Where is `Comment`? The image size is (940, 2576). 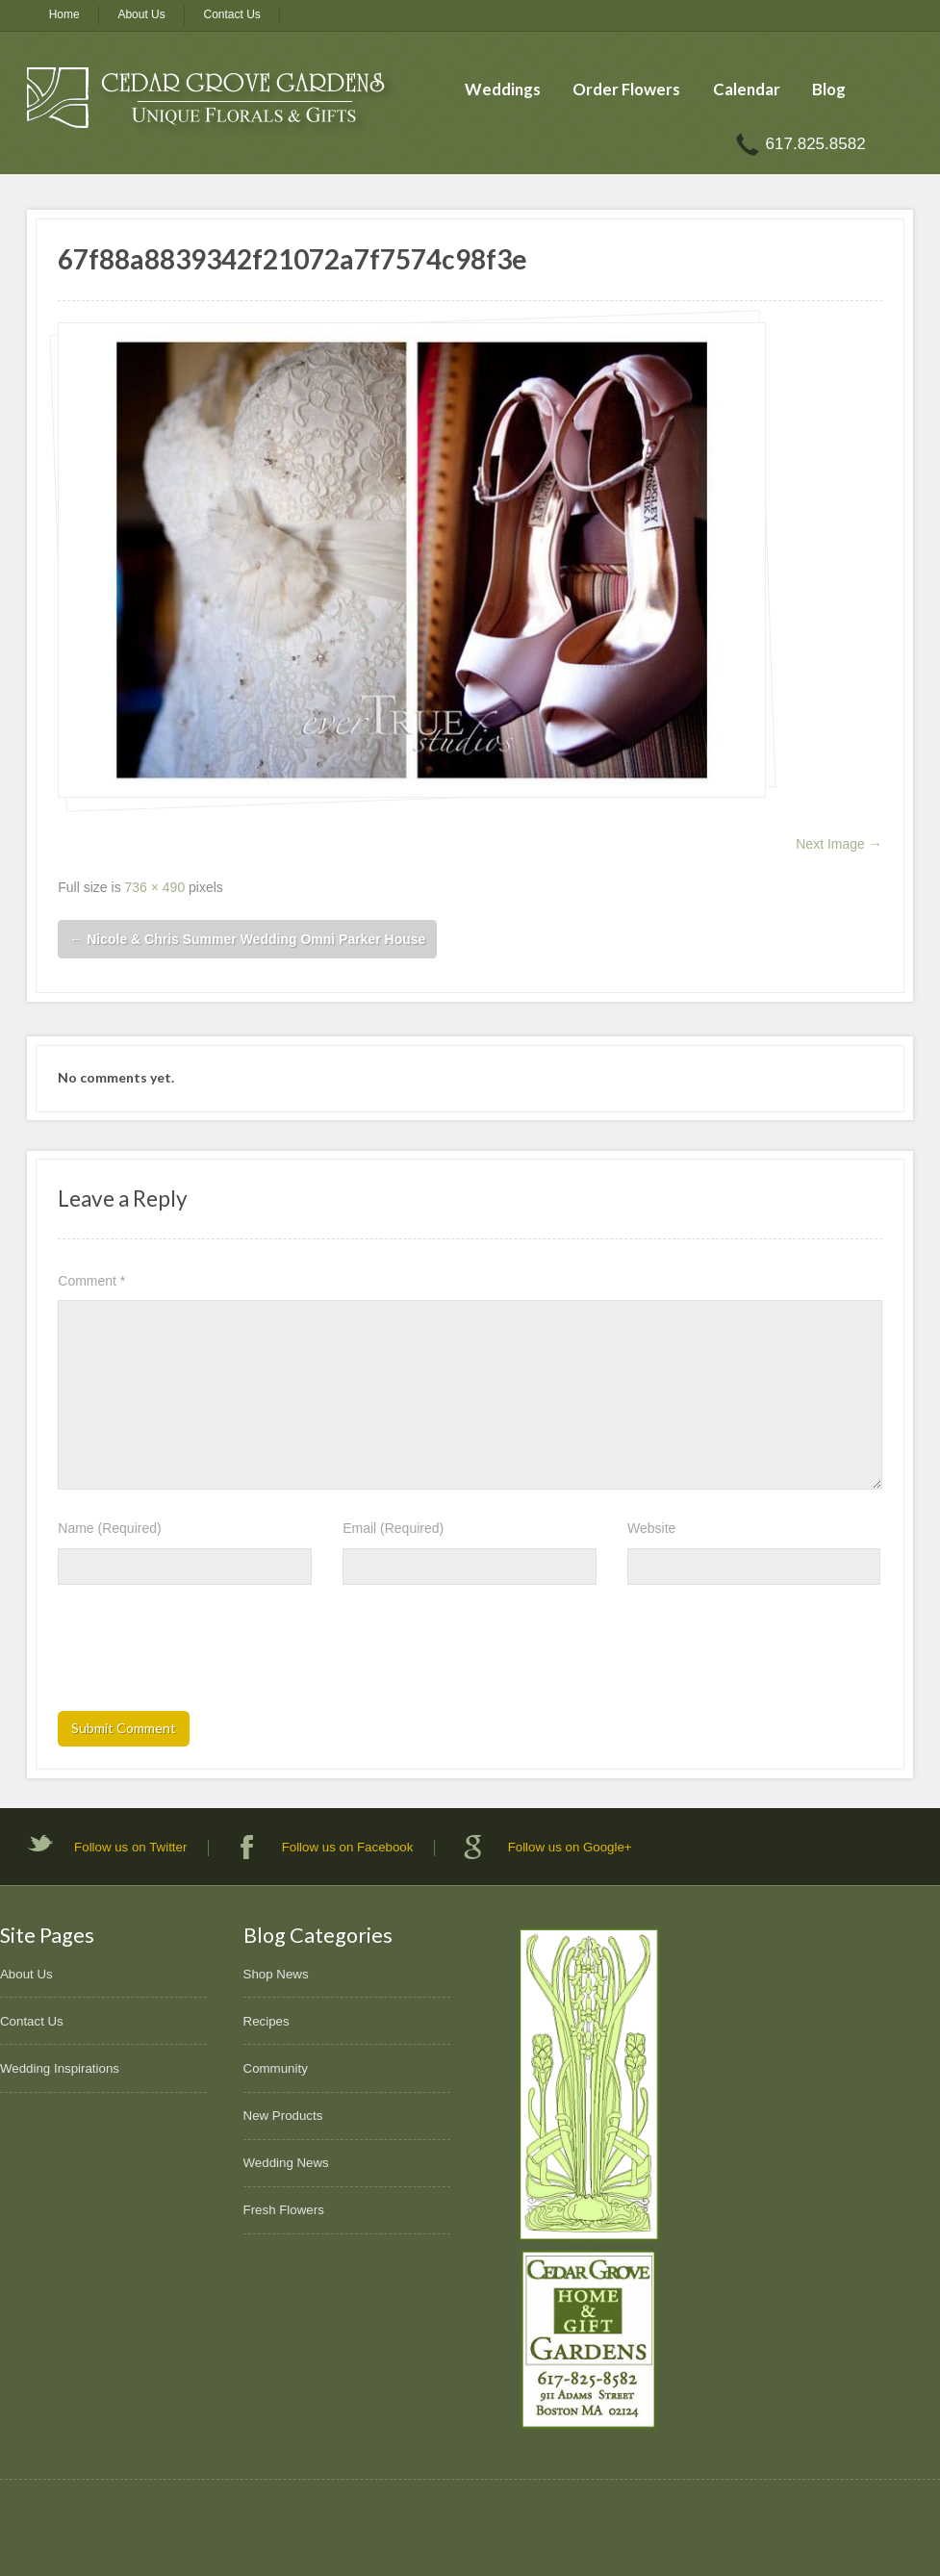 Comment is located at coordinates (91, 1280).